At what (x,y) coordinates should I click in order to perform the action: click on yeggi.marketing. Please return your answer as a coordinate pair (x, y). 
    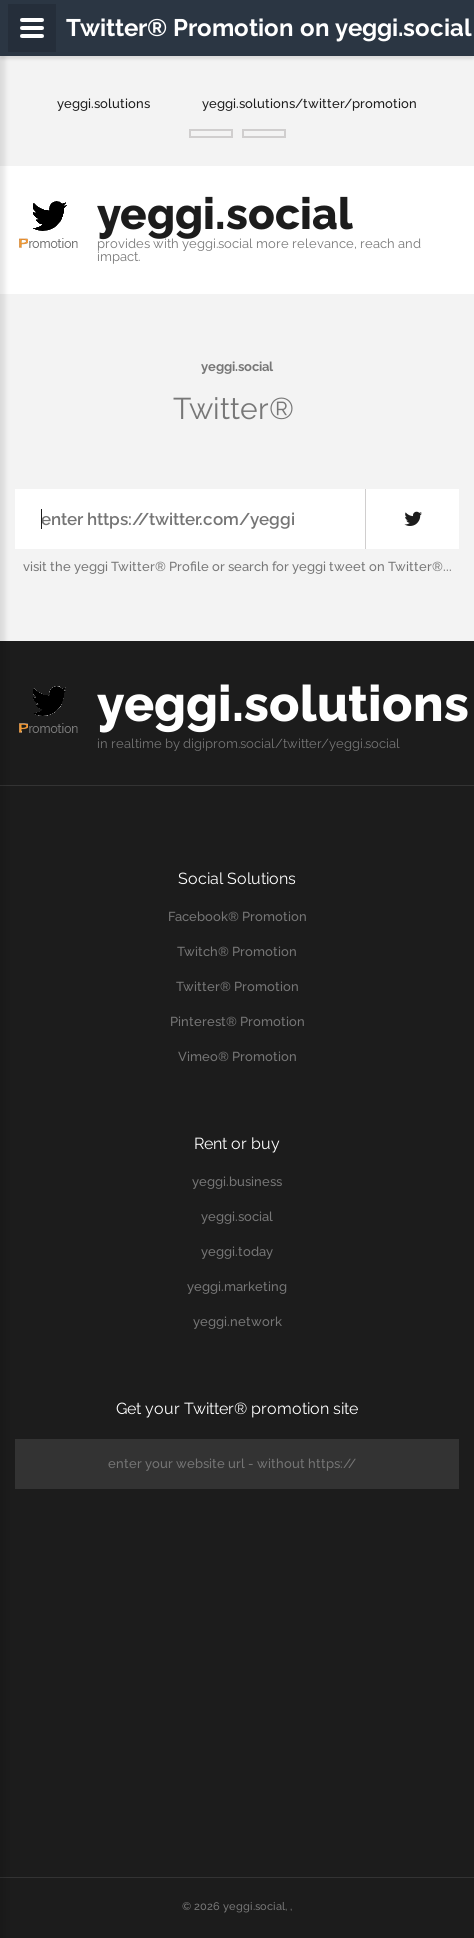
    Looking at the image, I should click on (237, 1286).